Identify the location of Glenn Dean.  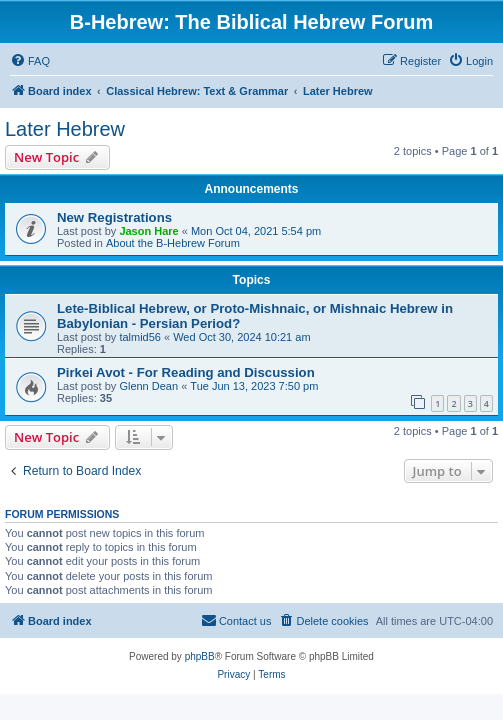
(148, 386).